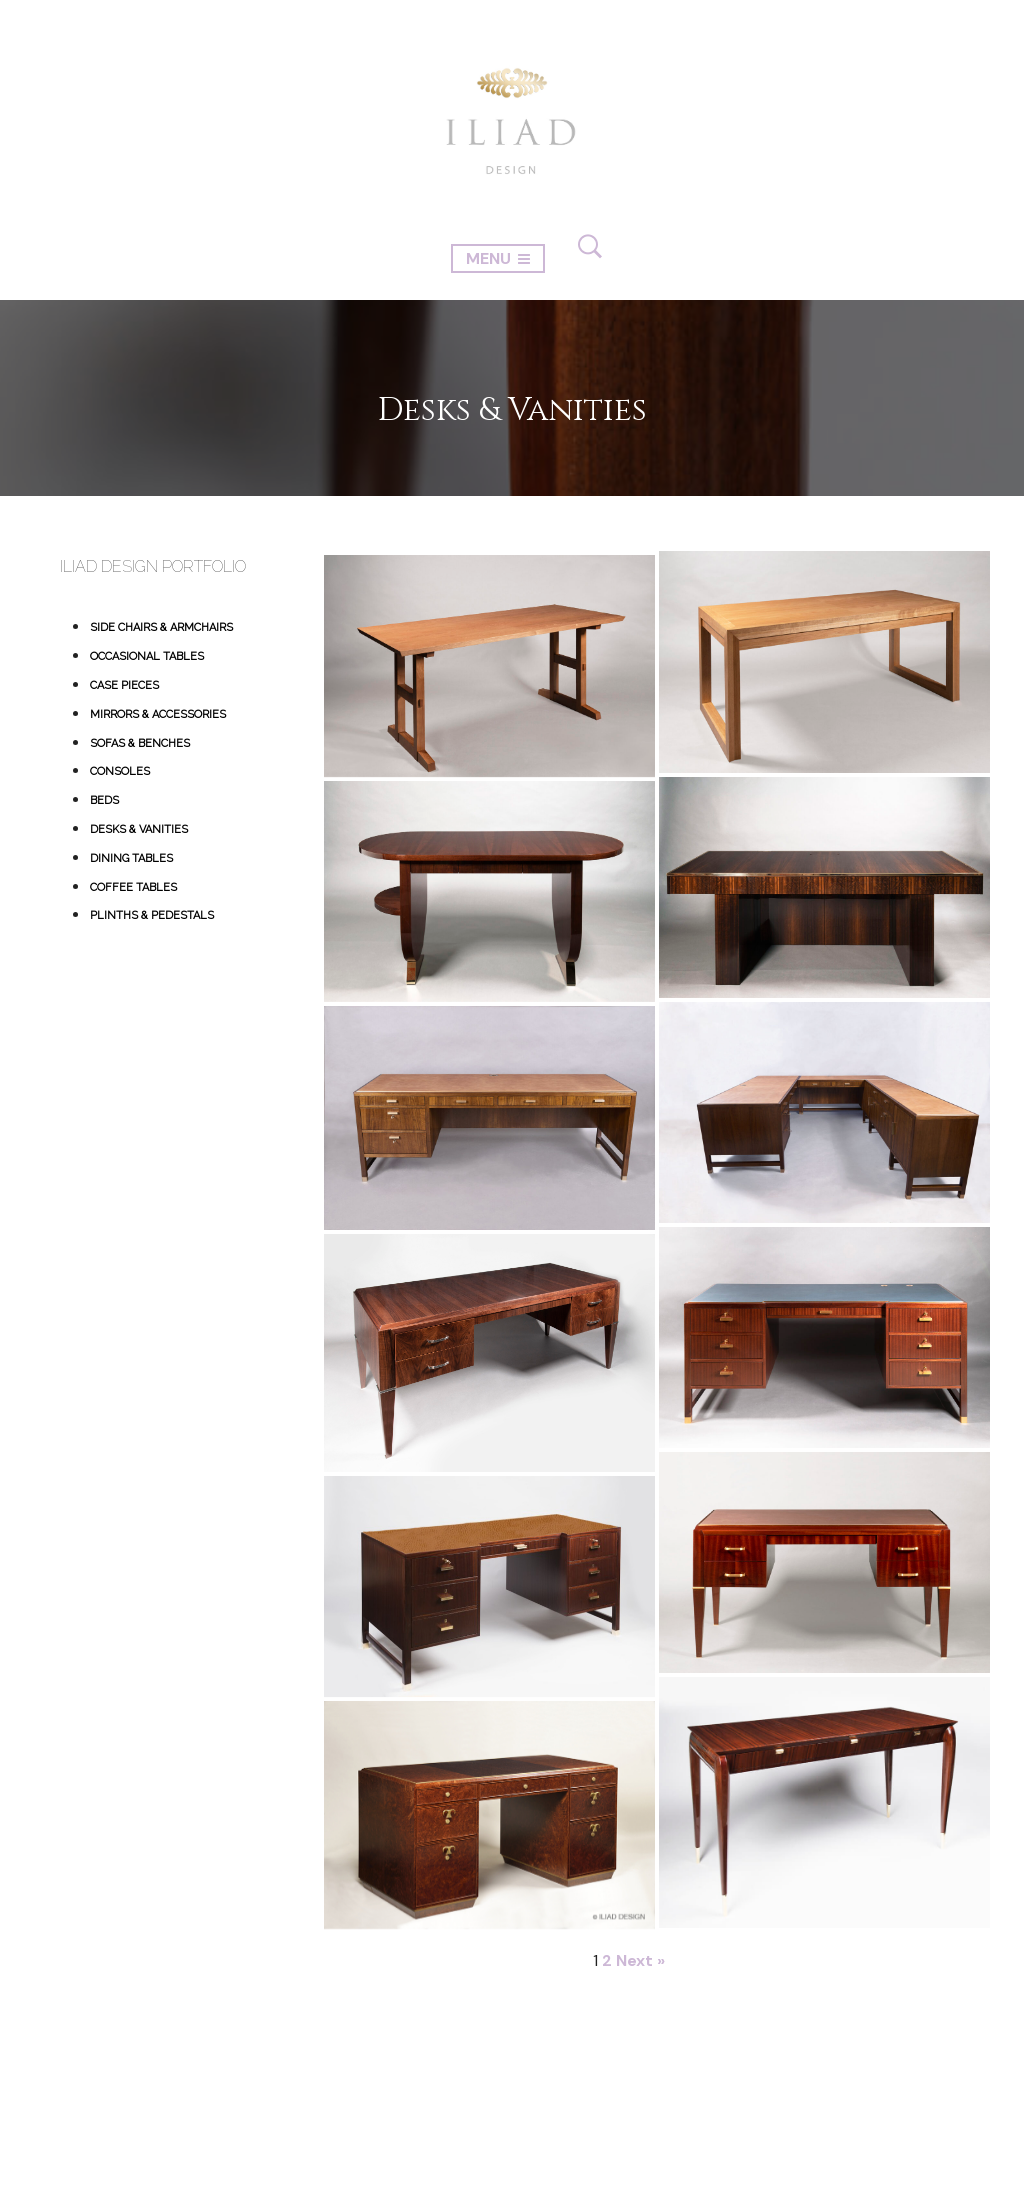 The height and width of the screenshot is (2197, 1024). Describe the element at coordinates (158, 714) in the screenshot. I see `Mirrors & Accessories` at that location.